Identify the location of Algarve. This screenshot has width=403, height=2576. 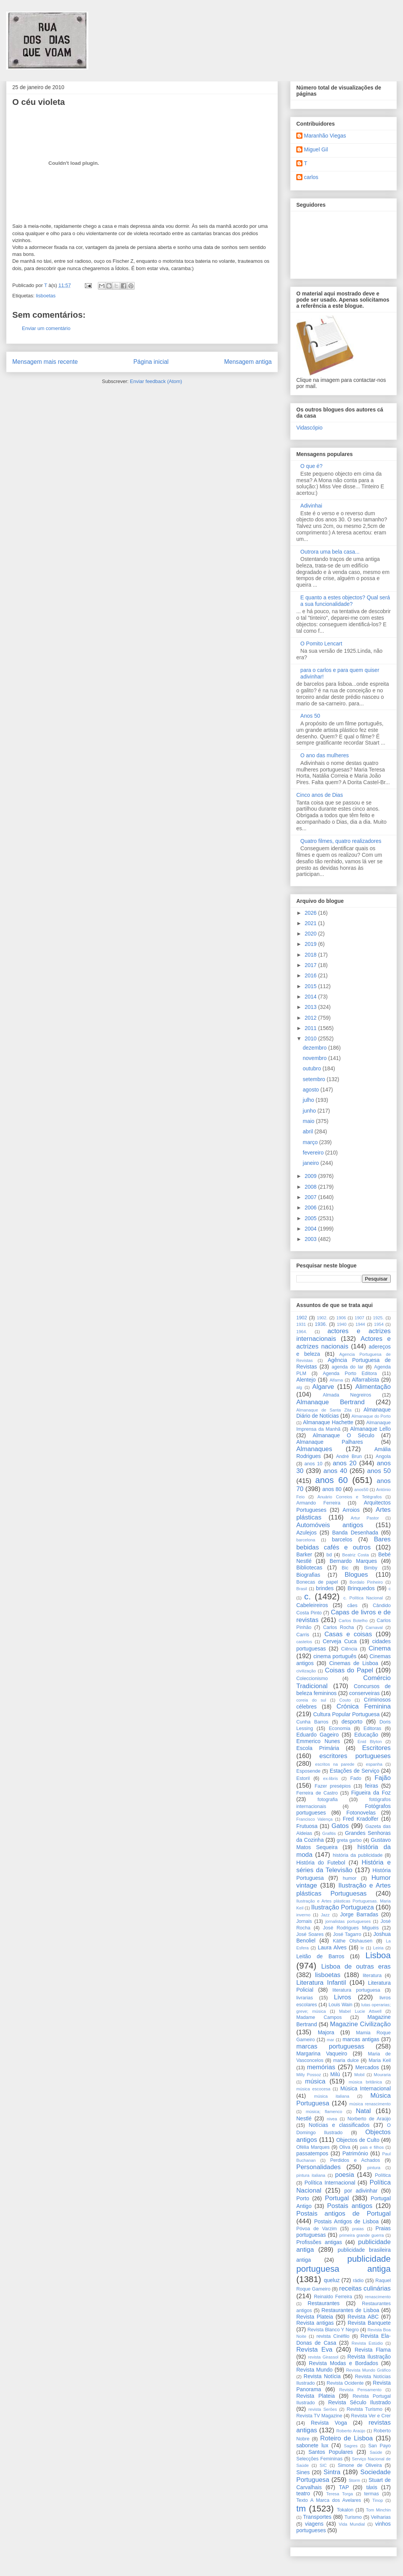
(323, 1386).